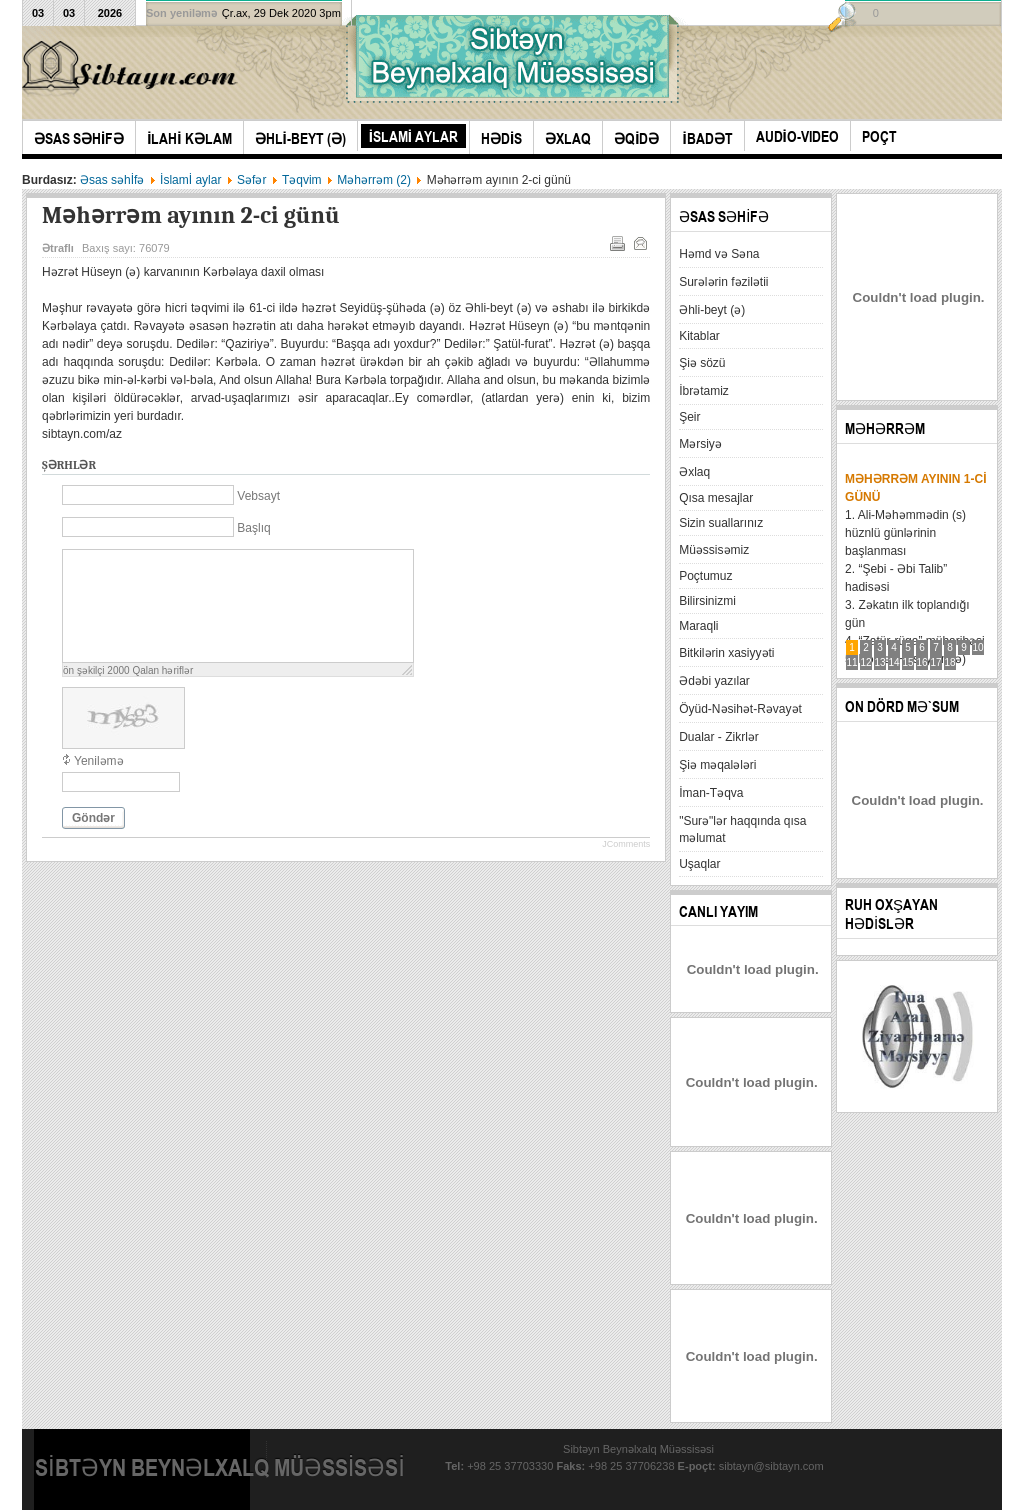 The image size is (1024, 1510). I want to click on Öyüd-Nəsihət-Rəvayət, so click(740, 709).